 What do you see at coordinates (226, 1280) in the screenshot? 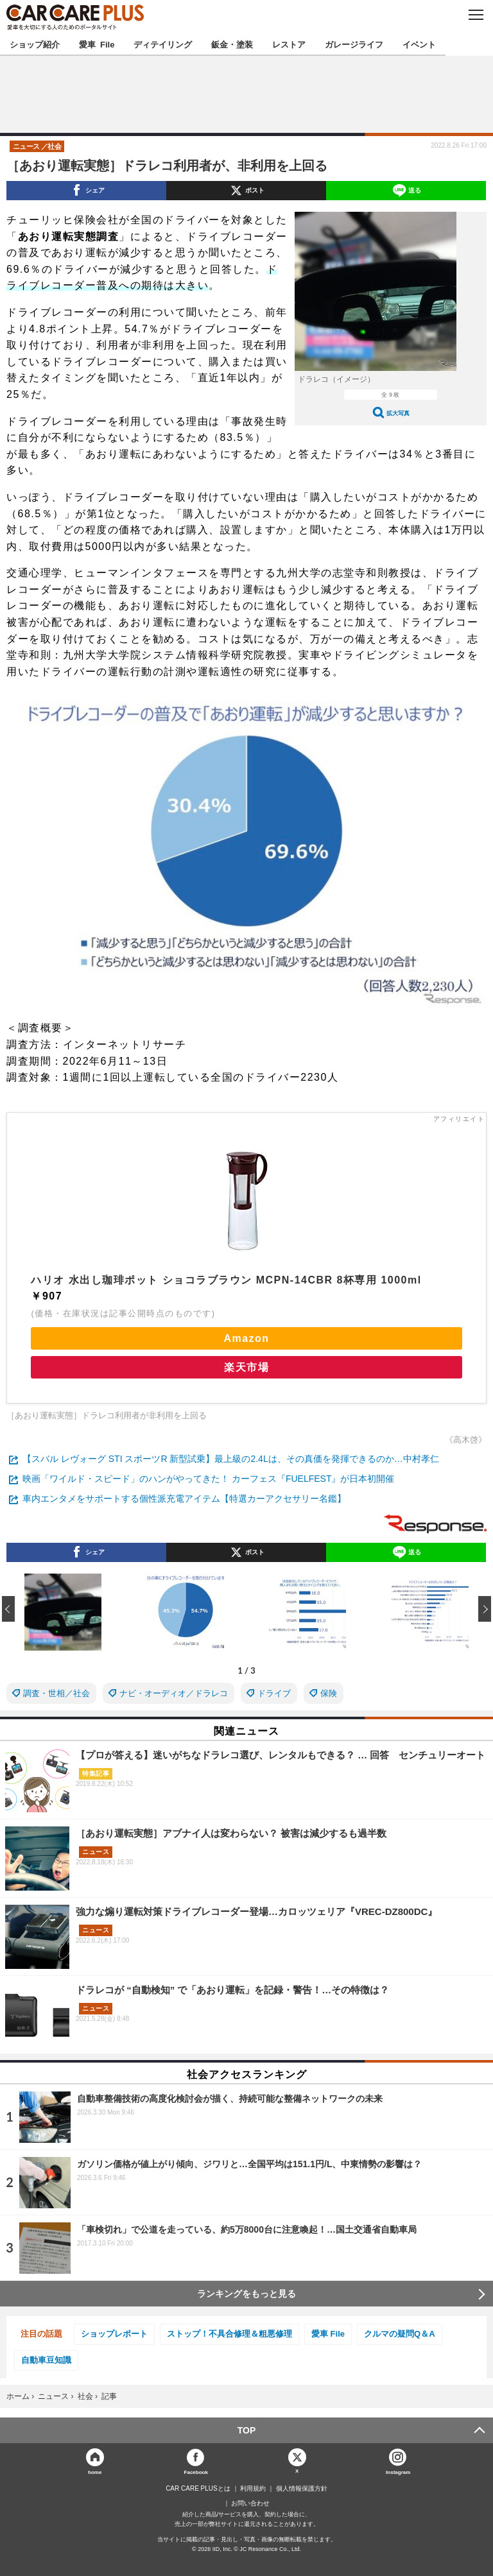
I see `ハリオ 水出し珈琲ポット ショコラブラウン MCPN-14CBR 8杯専用 1000ml` at bounding box center [226, 1280].